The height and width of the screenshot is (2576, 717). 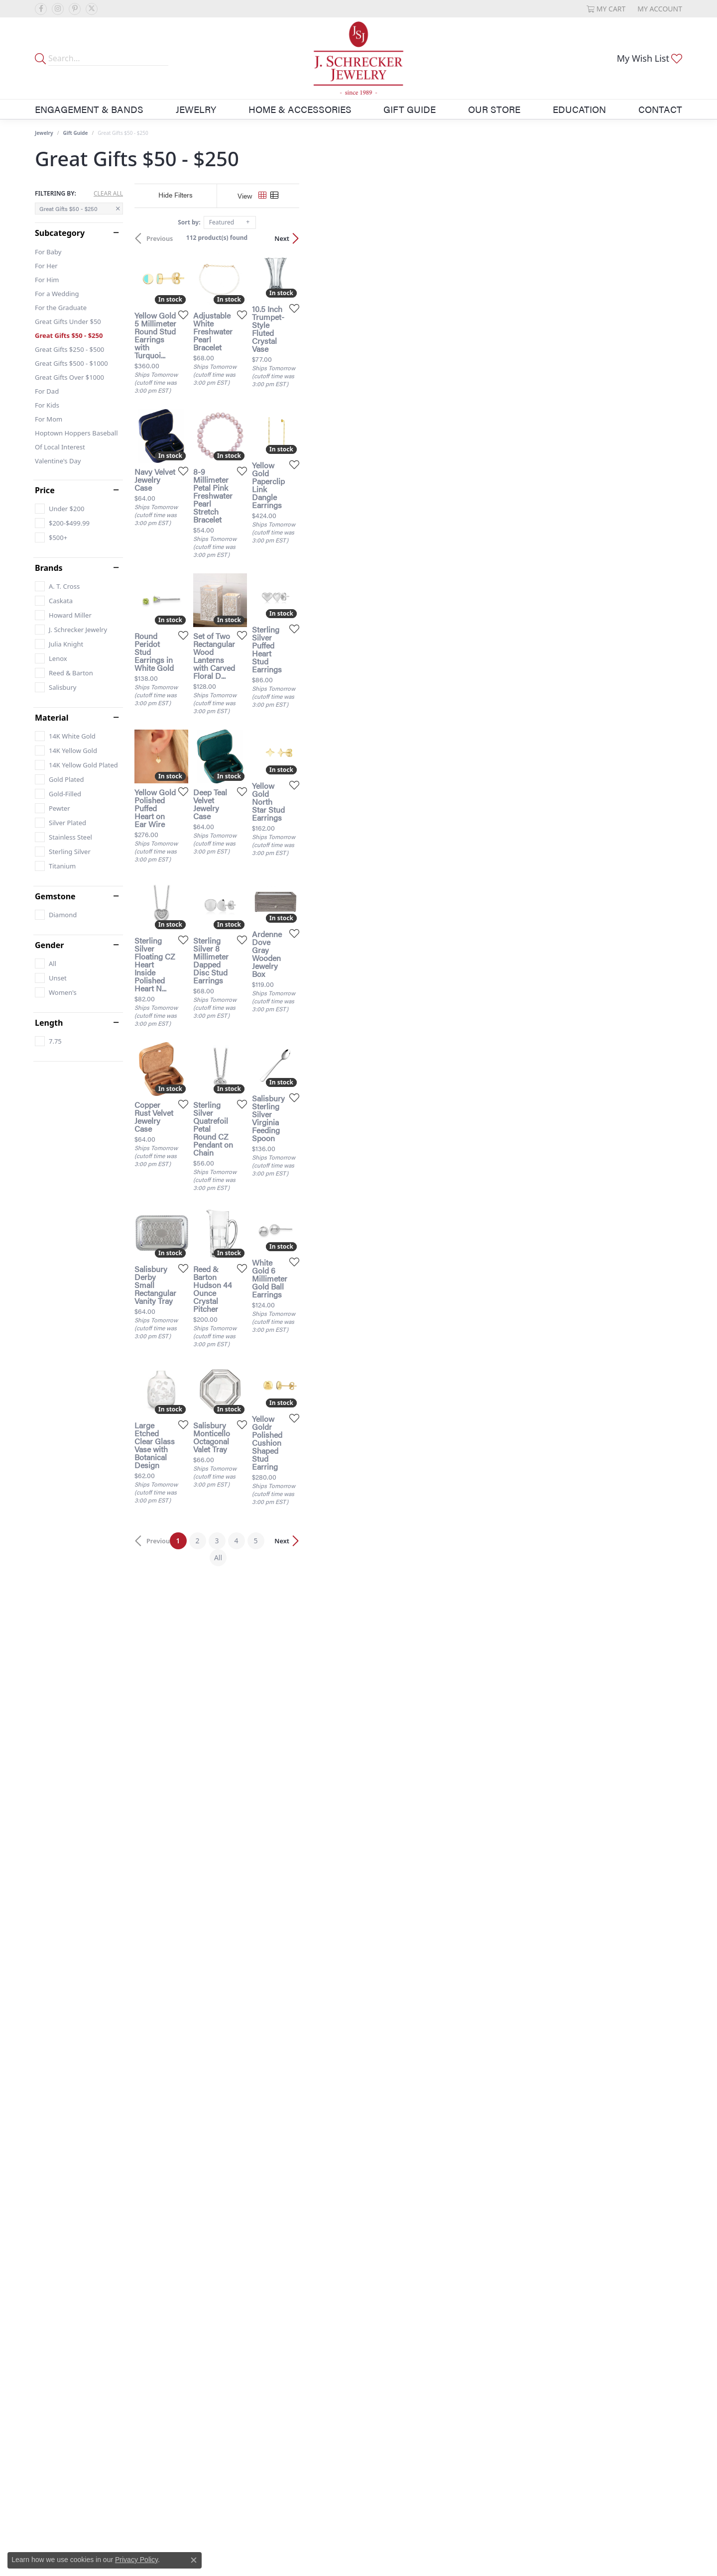 I want to click on Contact, so click(x=660, y=109).